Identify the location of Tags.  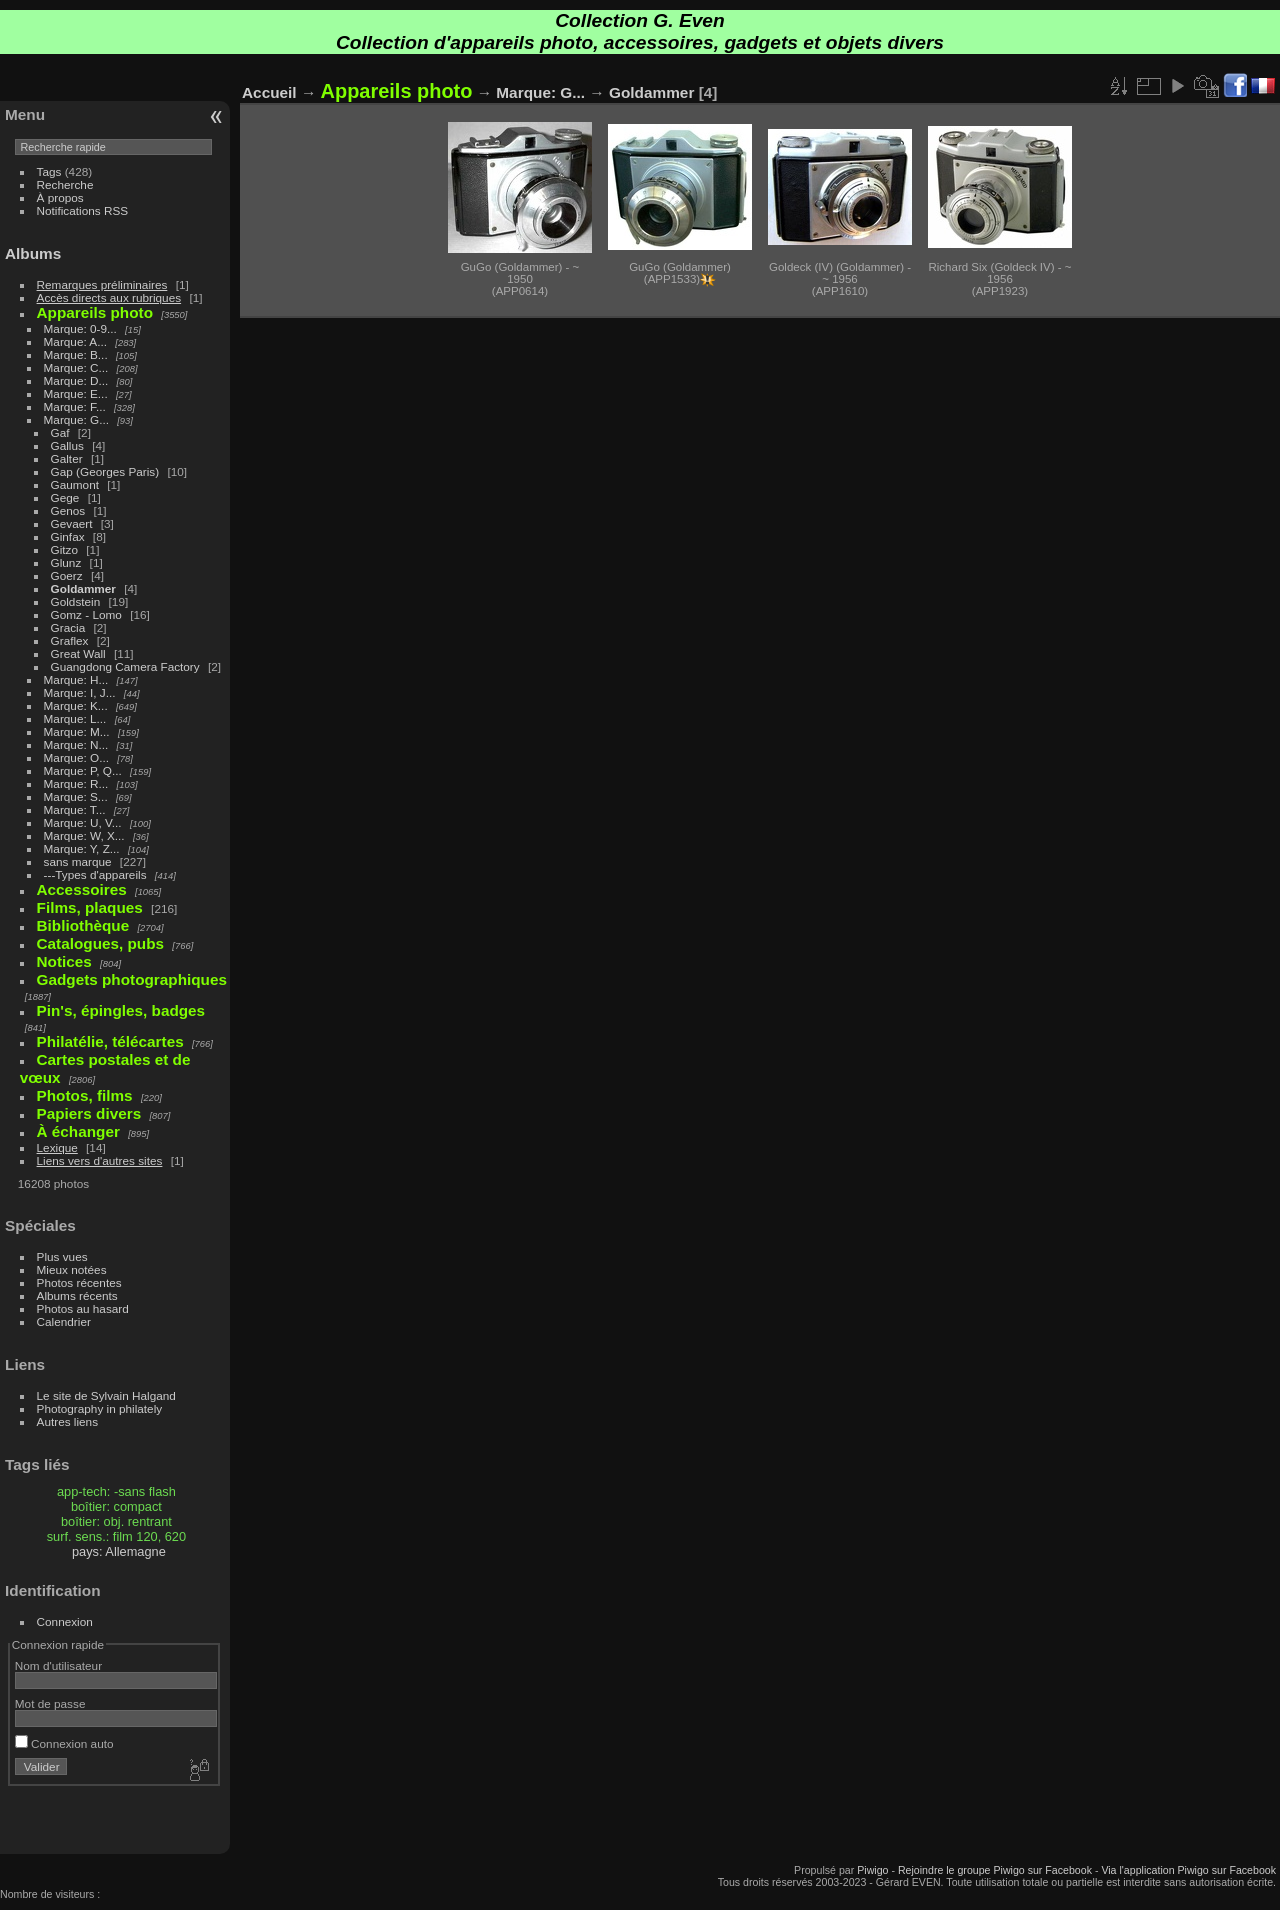
(49, 171).